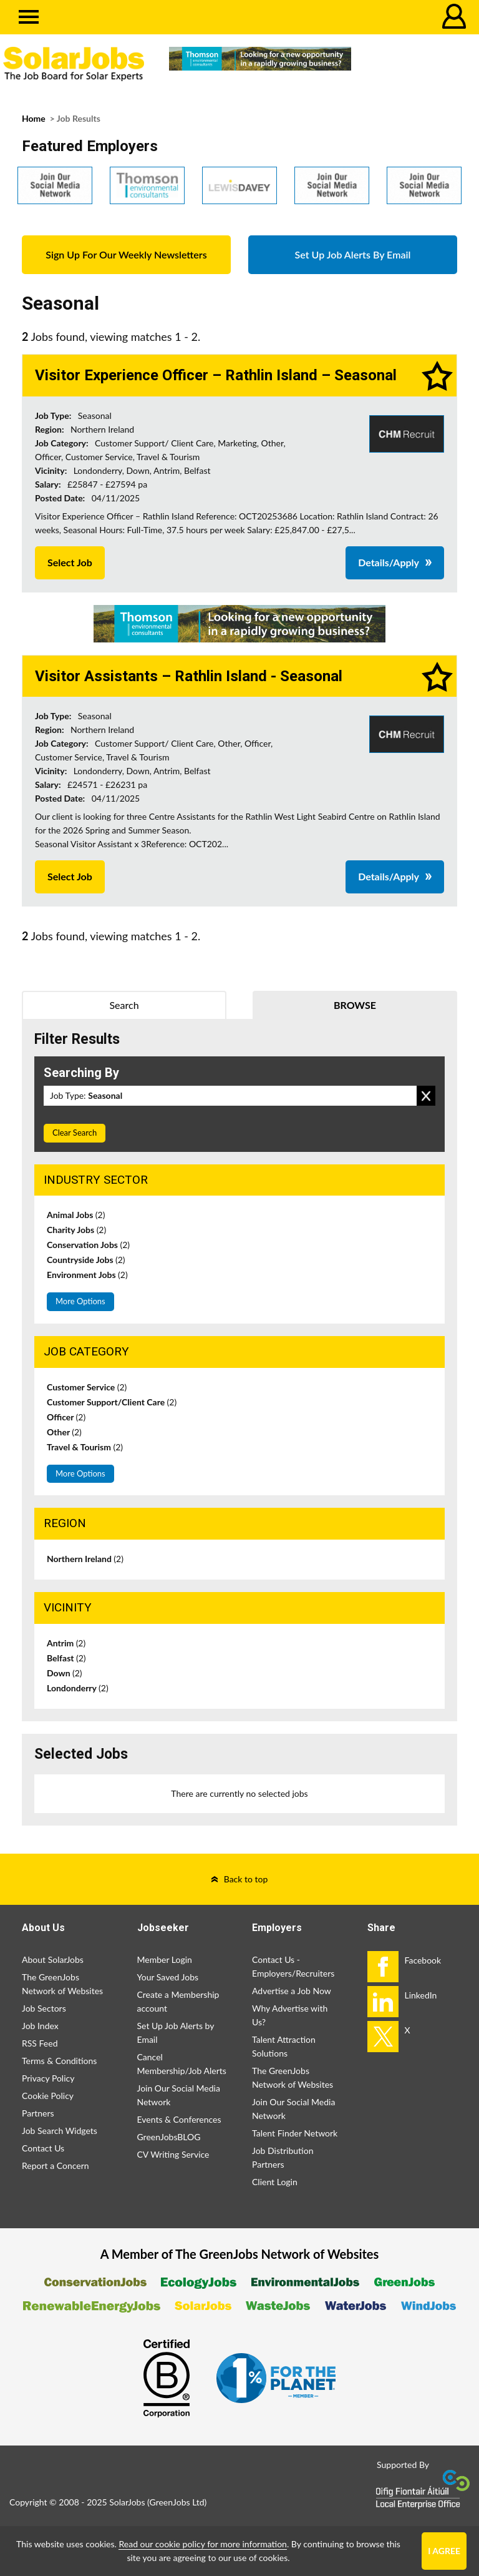 Image resolution: width=479 pixels, height=2576 pixels. What do you see at coordinates (164, 1959) in the screenshot?
I see `Member Login` at bounding box center [164, 1959].